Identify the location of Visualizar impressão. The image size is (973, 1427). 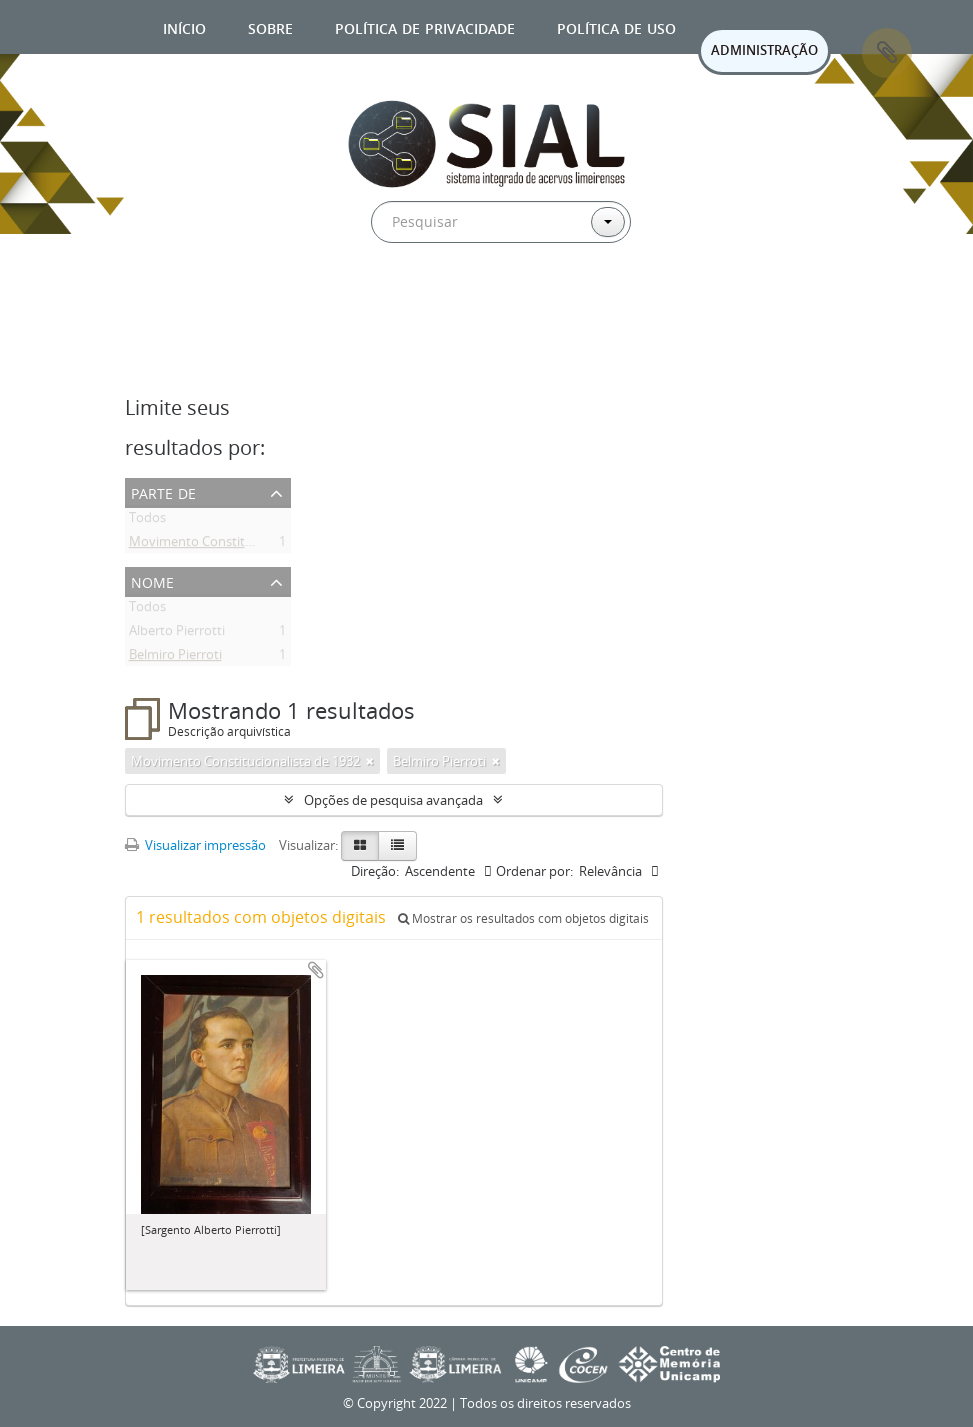
(195, 845).